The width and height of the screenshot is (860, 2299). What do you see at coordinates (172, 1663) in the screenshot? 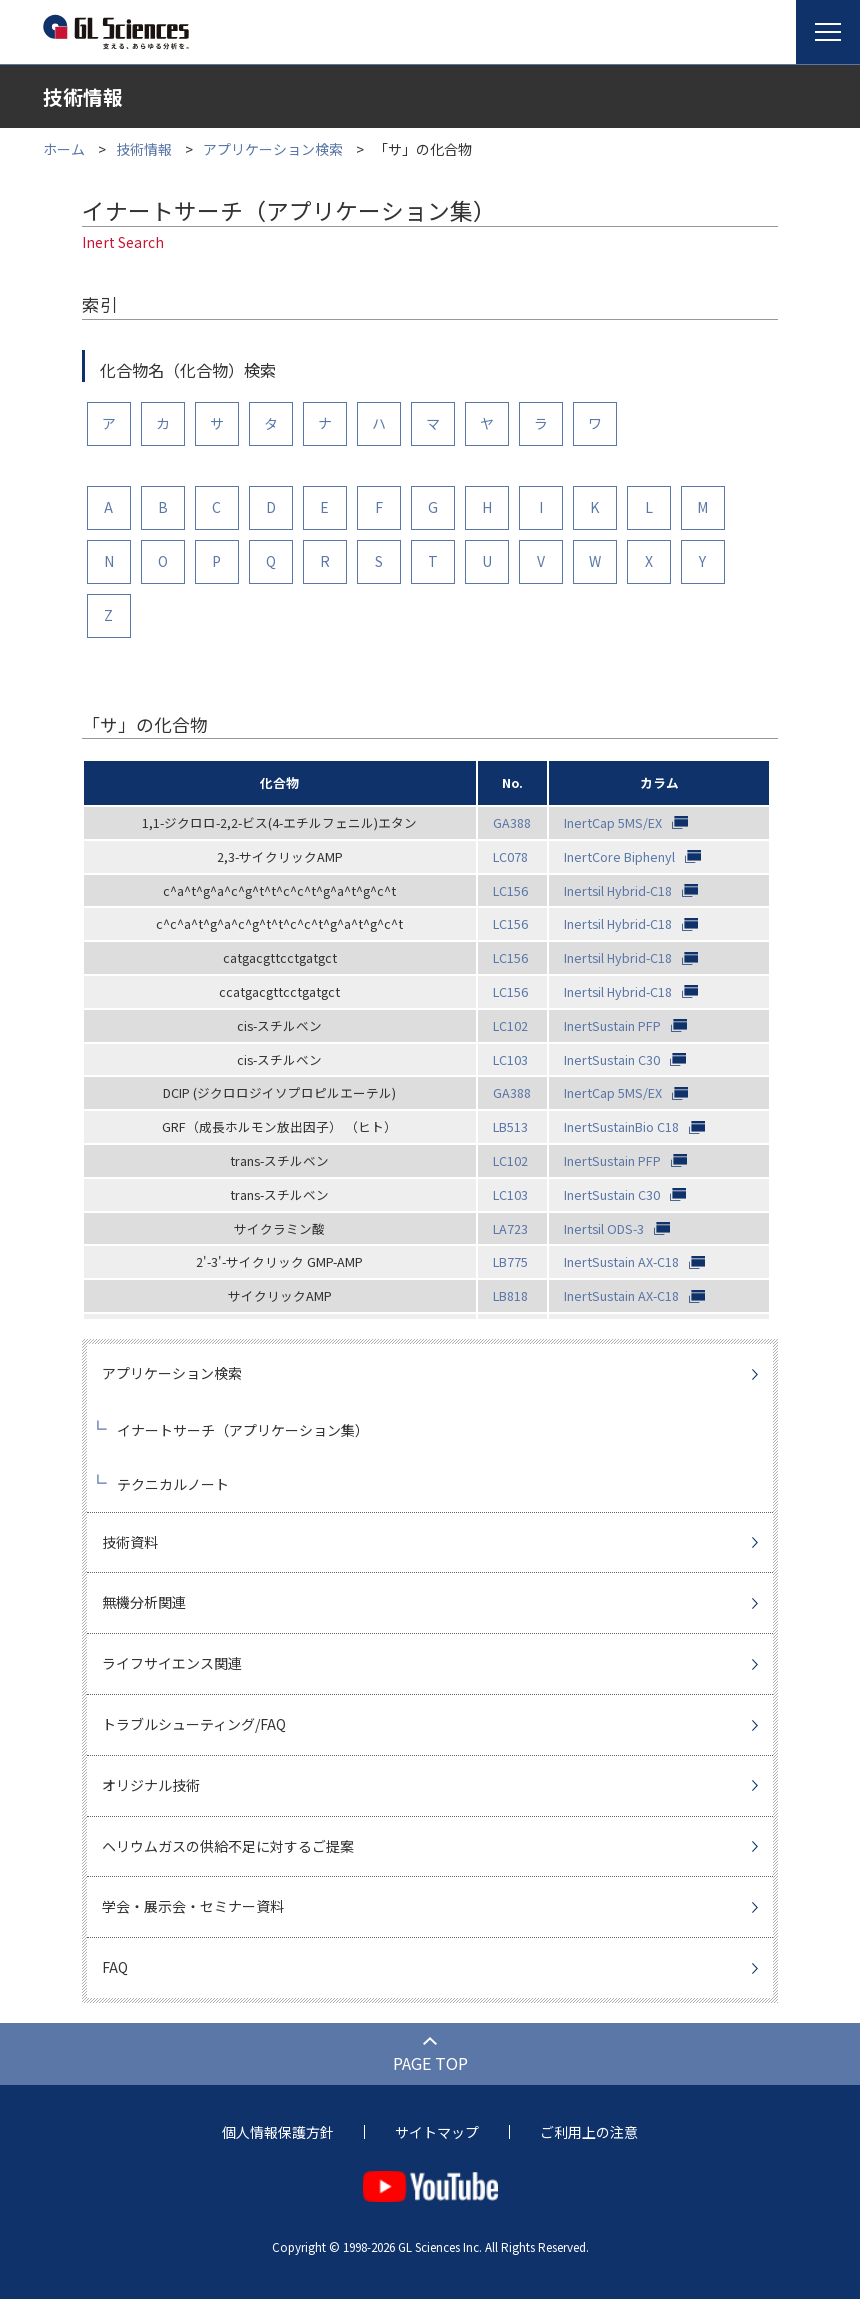
I see `ライフサイエンス関連` at bounding box center [172, 1663].